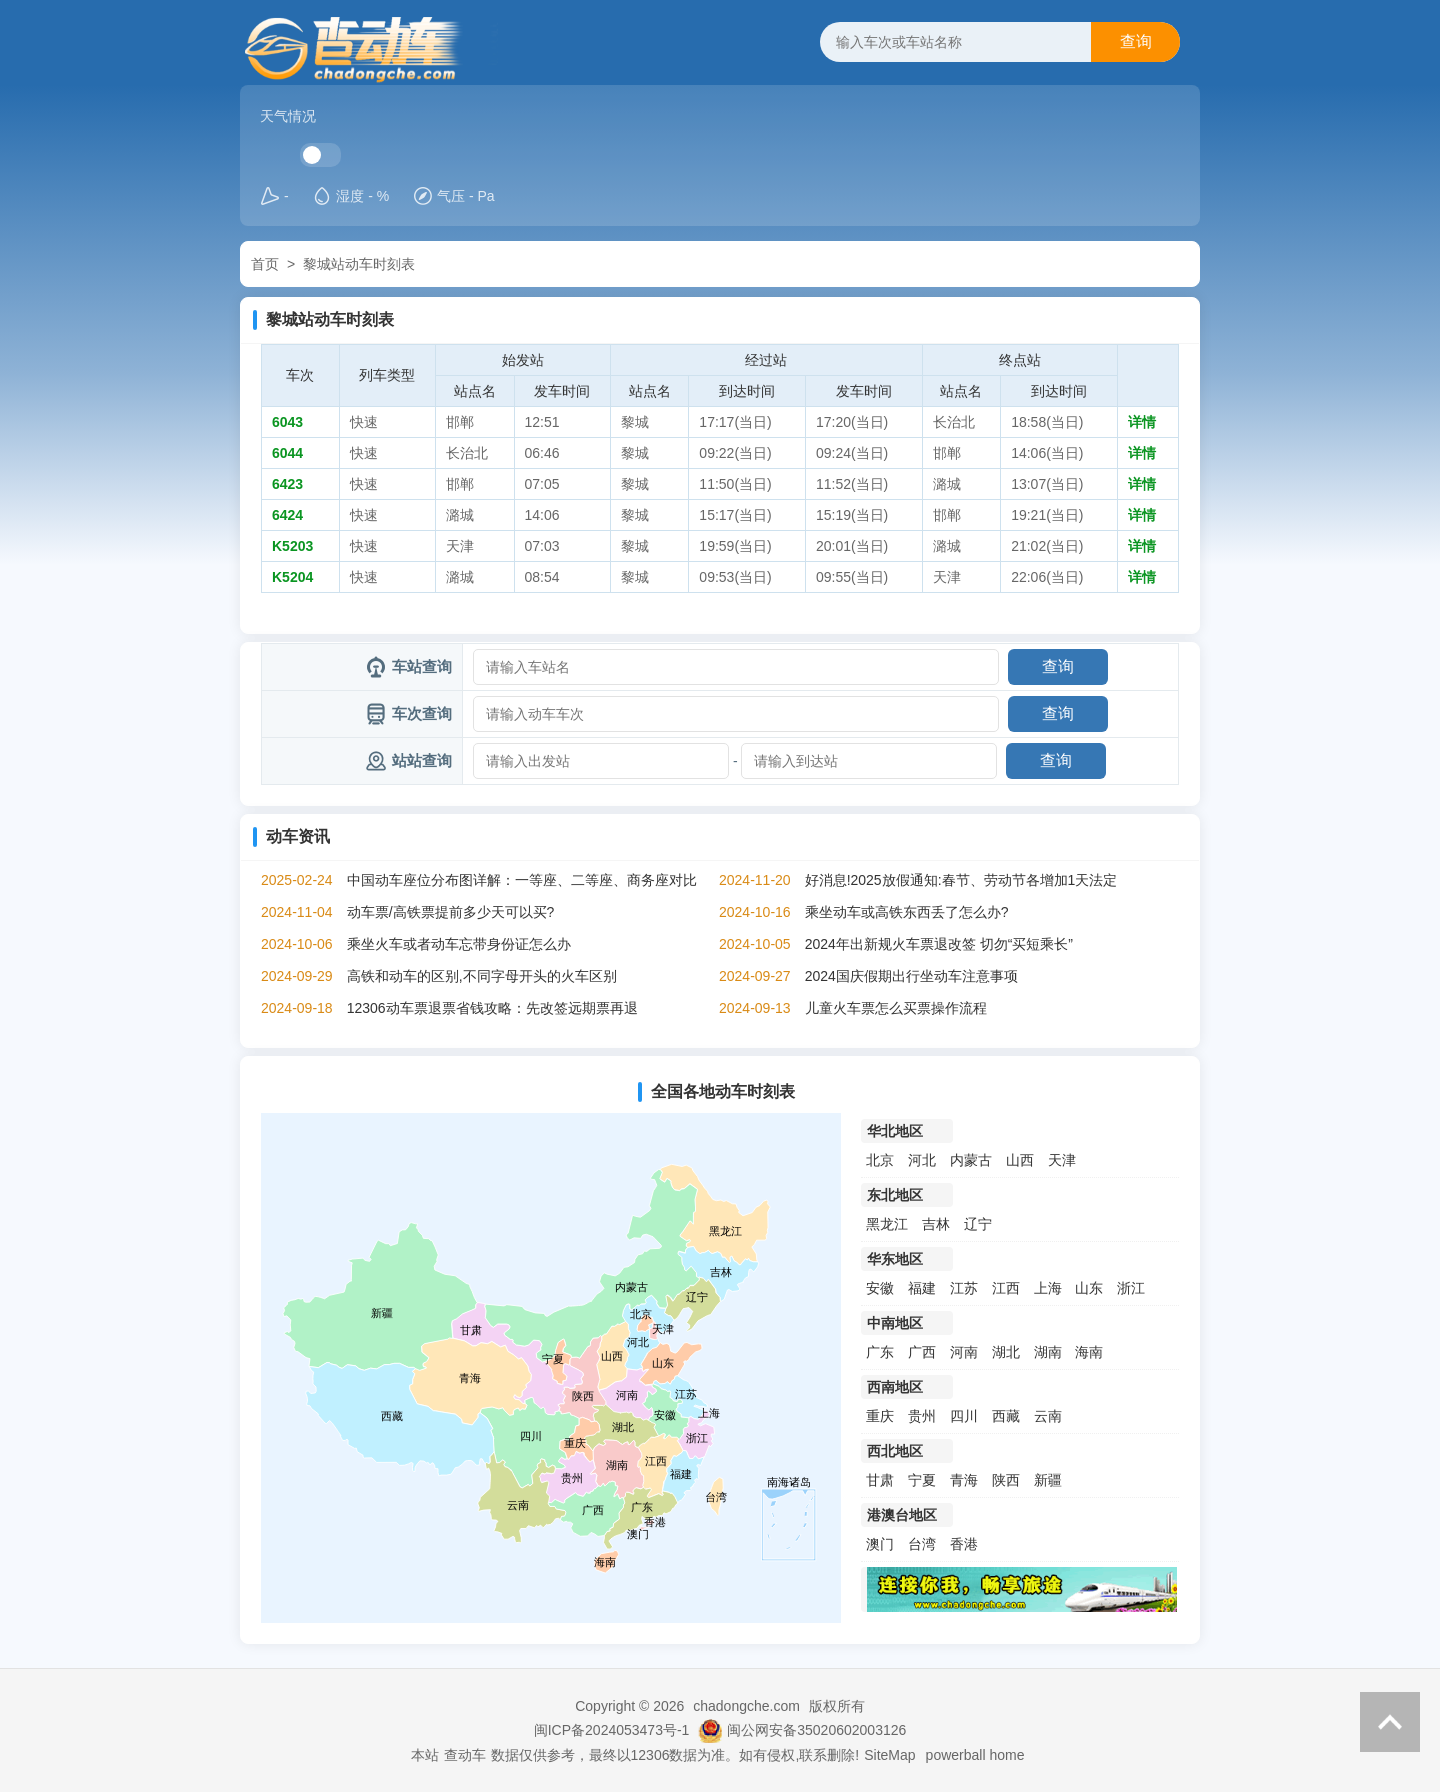  I want to click on 2024年出新规火车票退改签 切勿“买短乘长”, so click(939, 944).